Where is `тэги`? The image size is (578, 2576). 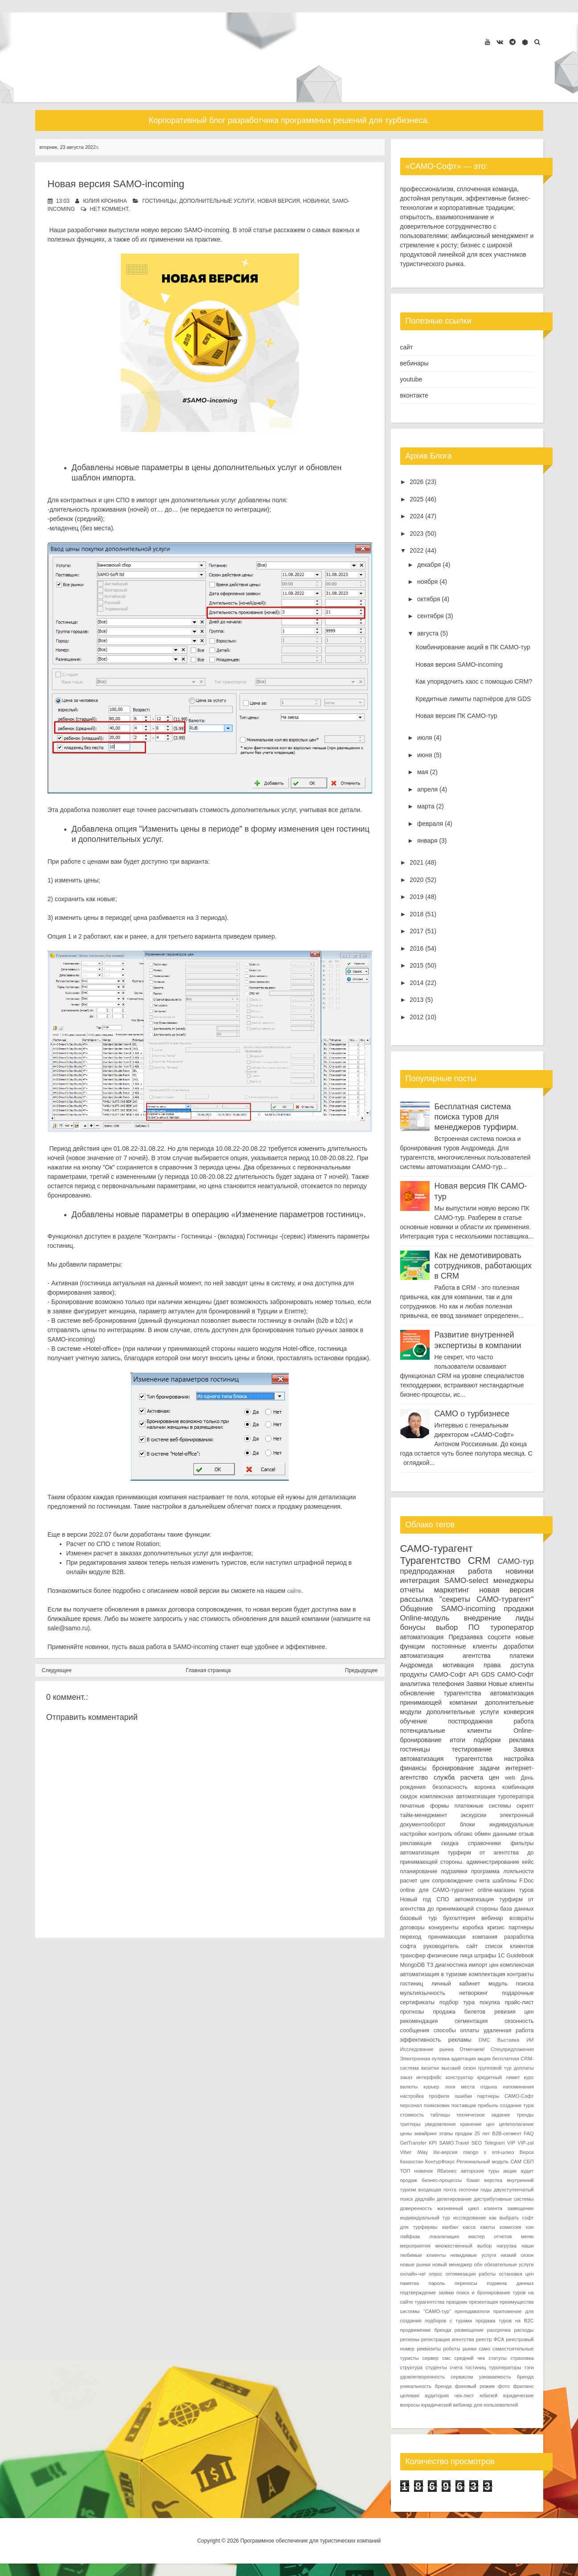
тэги is located at coordinates (528, 2367).